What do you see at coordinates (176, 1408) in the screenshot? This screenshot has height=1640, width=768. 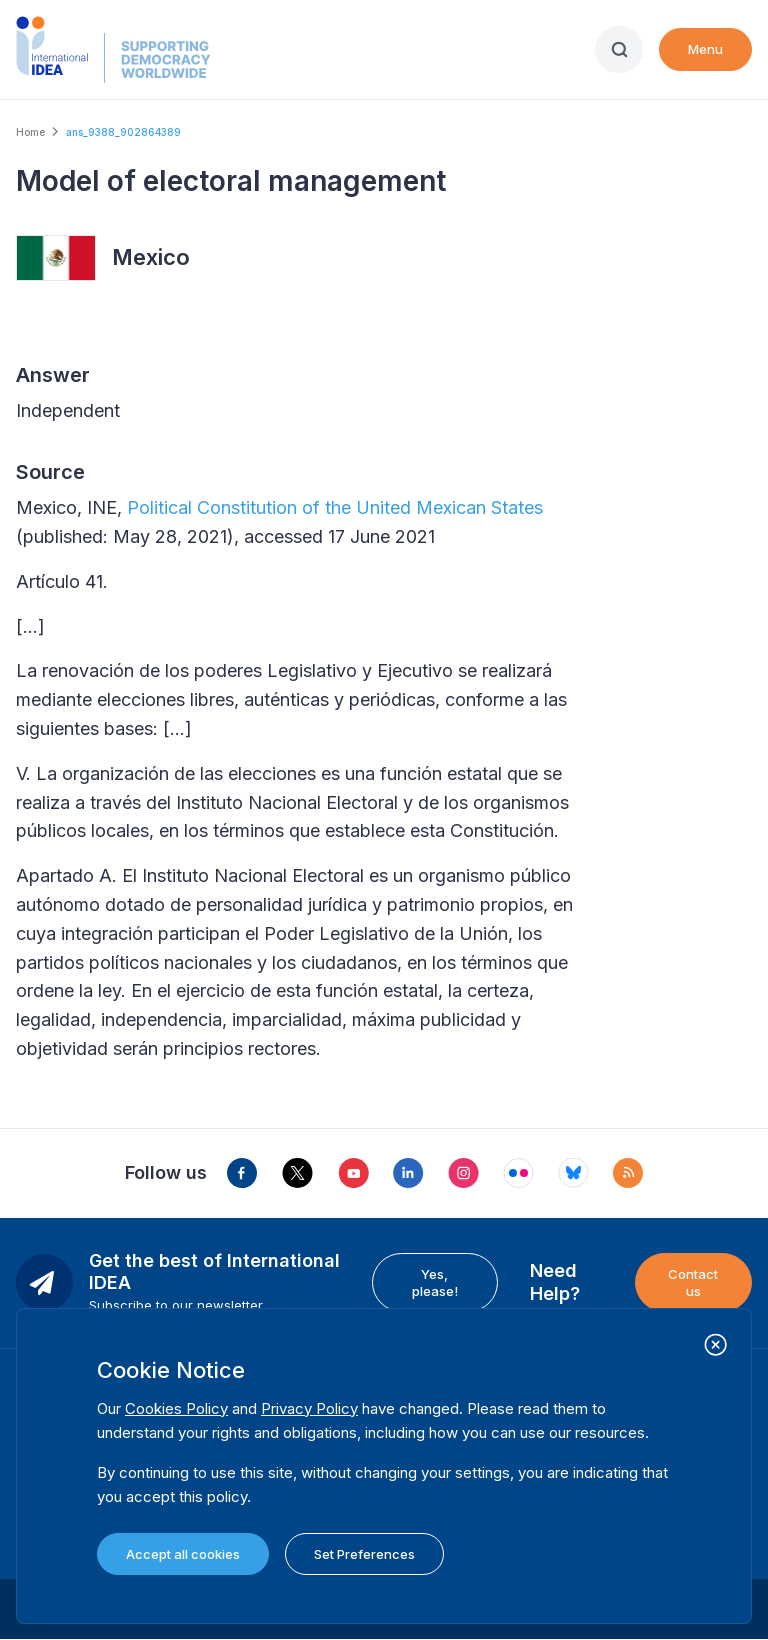 I see `Cookies Policy` at bounding box center [176, 1408].